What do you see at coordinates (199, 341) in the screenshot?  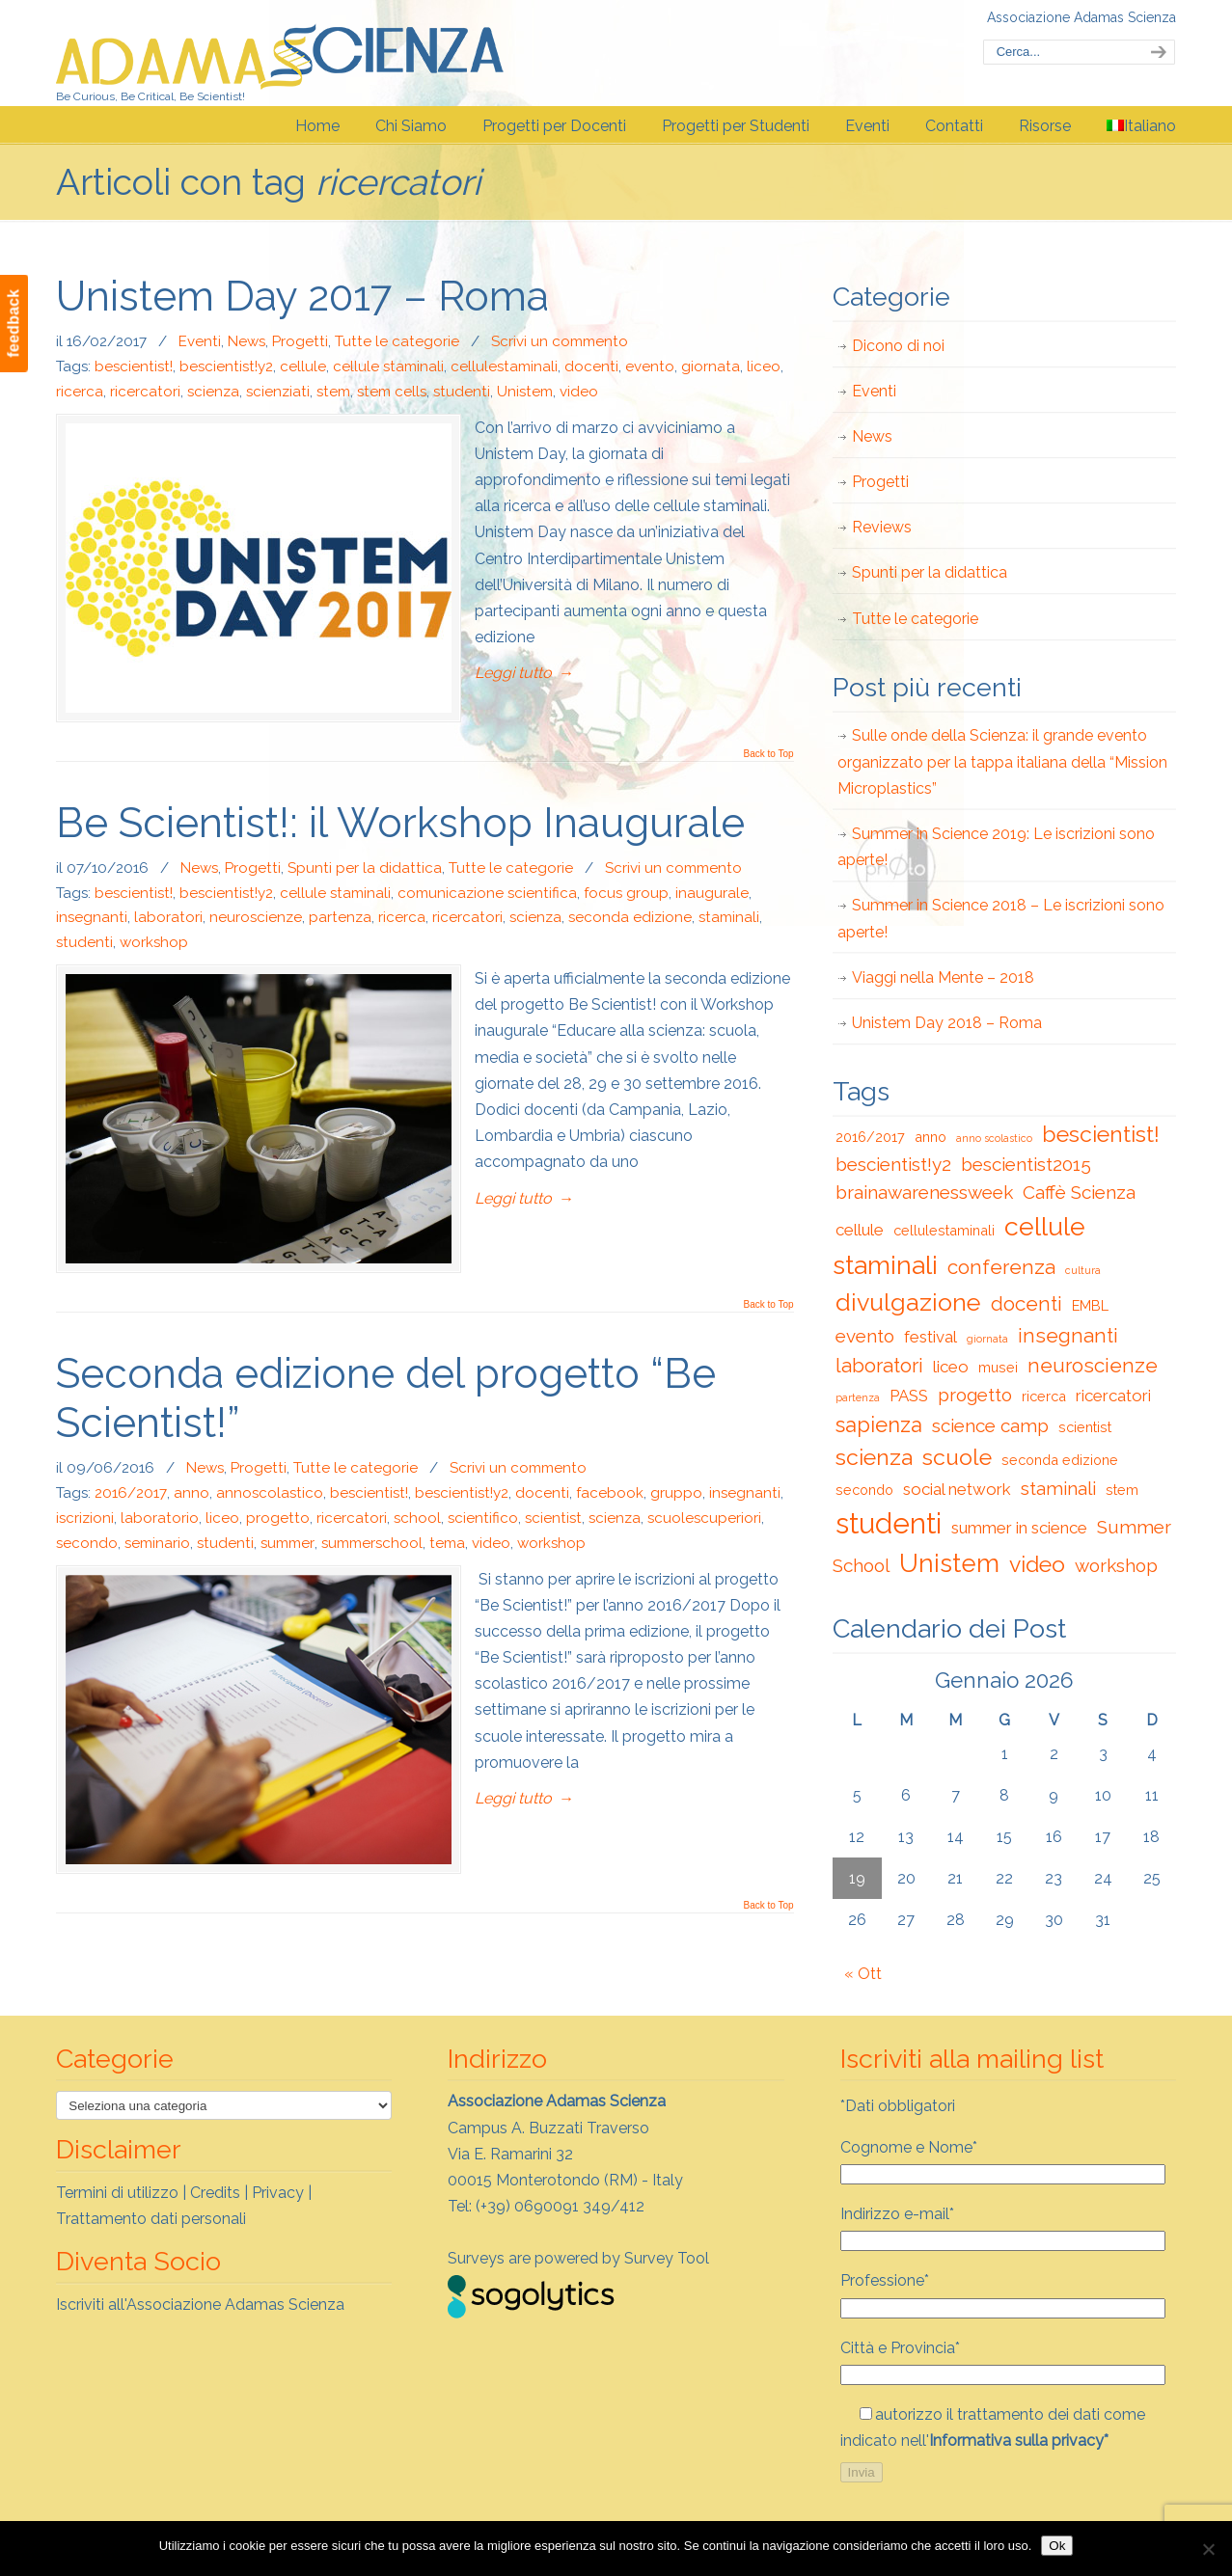 I see `Eventi` at bounding box center [199, 341].